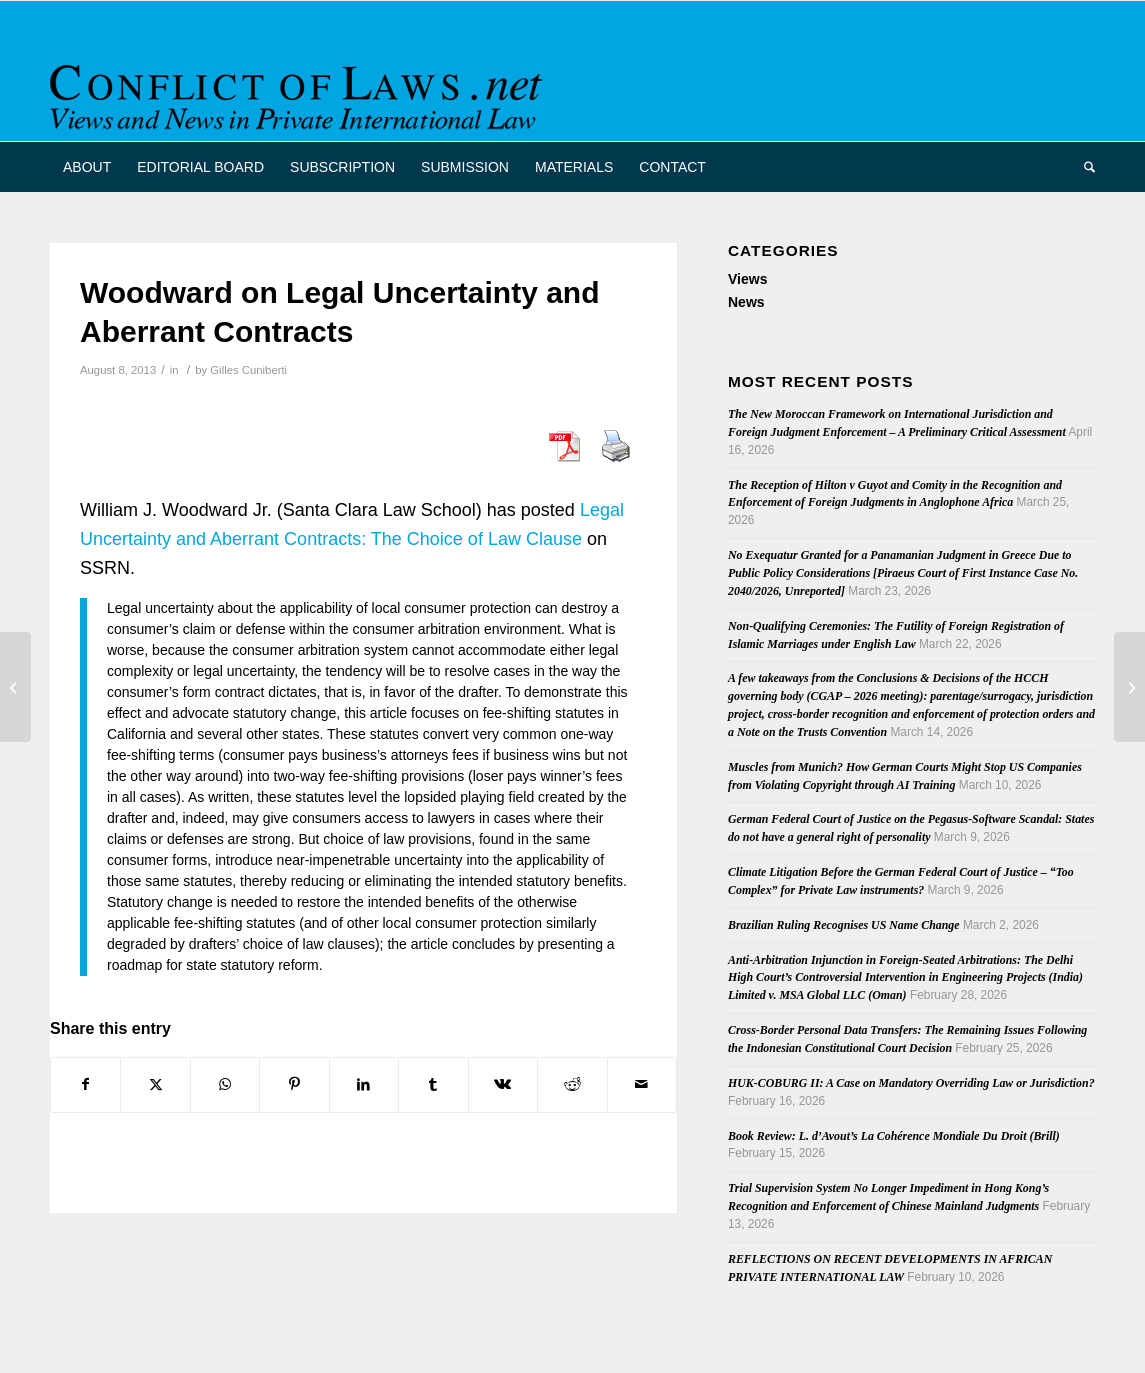 The height and width of the screenshot is (1373, 1145). I want to click on [Share by Mail], so click(642, 1084).